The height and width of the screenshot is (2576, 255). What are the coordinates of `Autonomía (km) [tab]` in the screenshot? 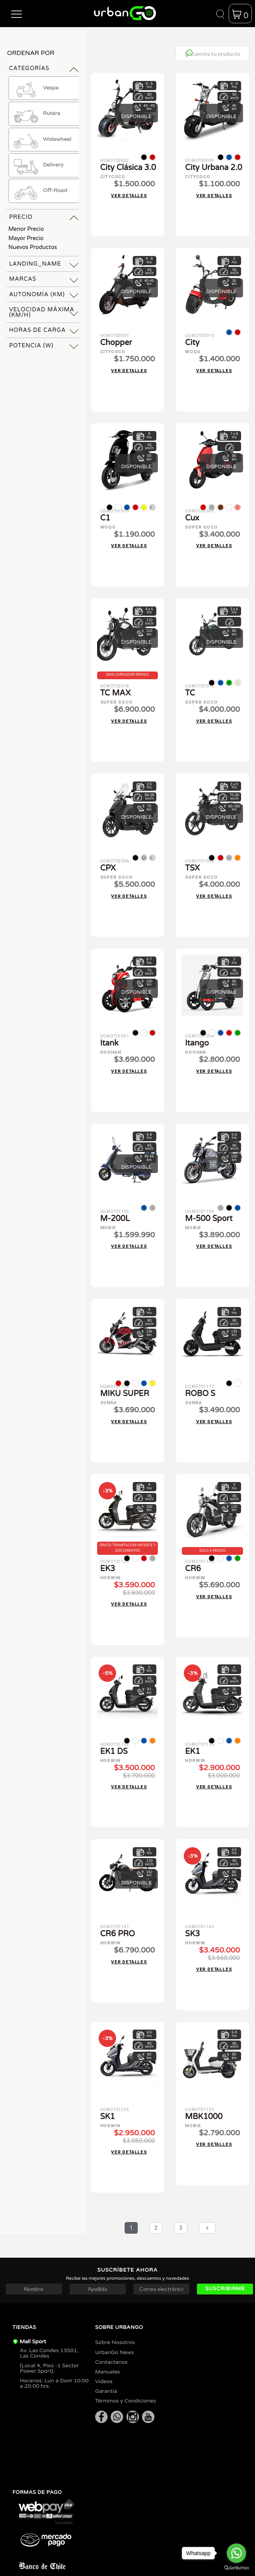 It's located at (37, 294).